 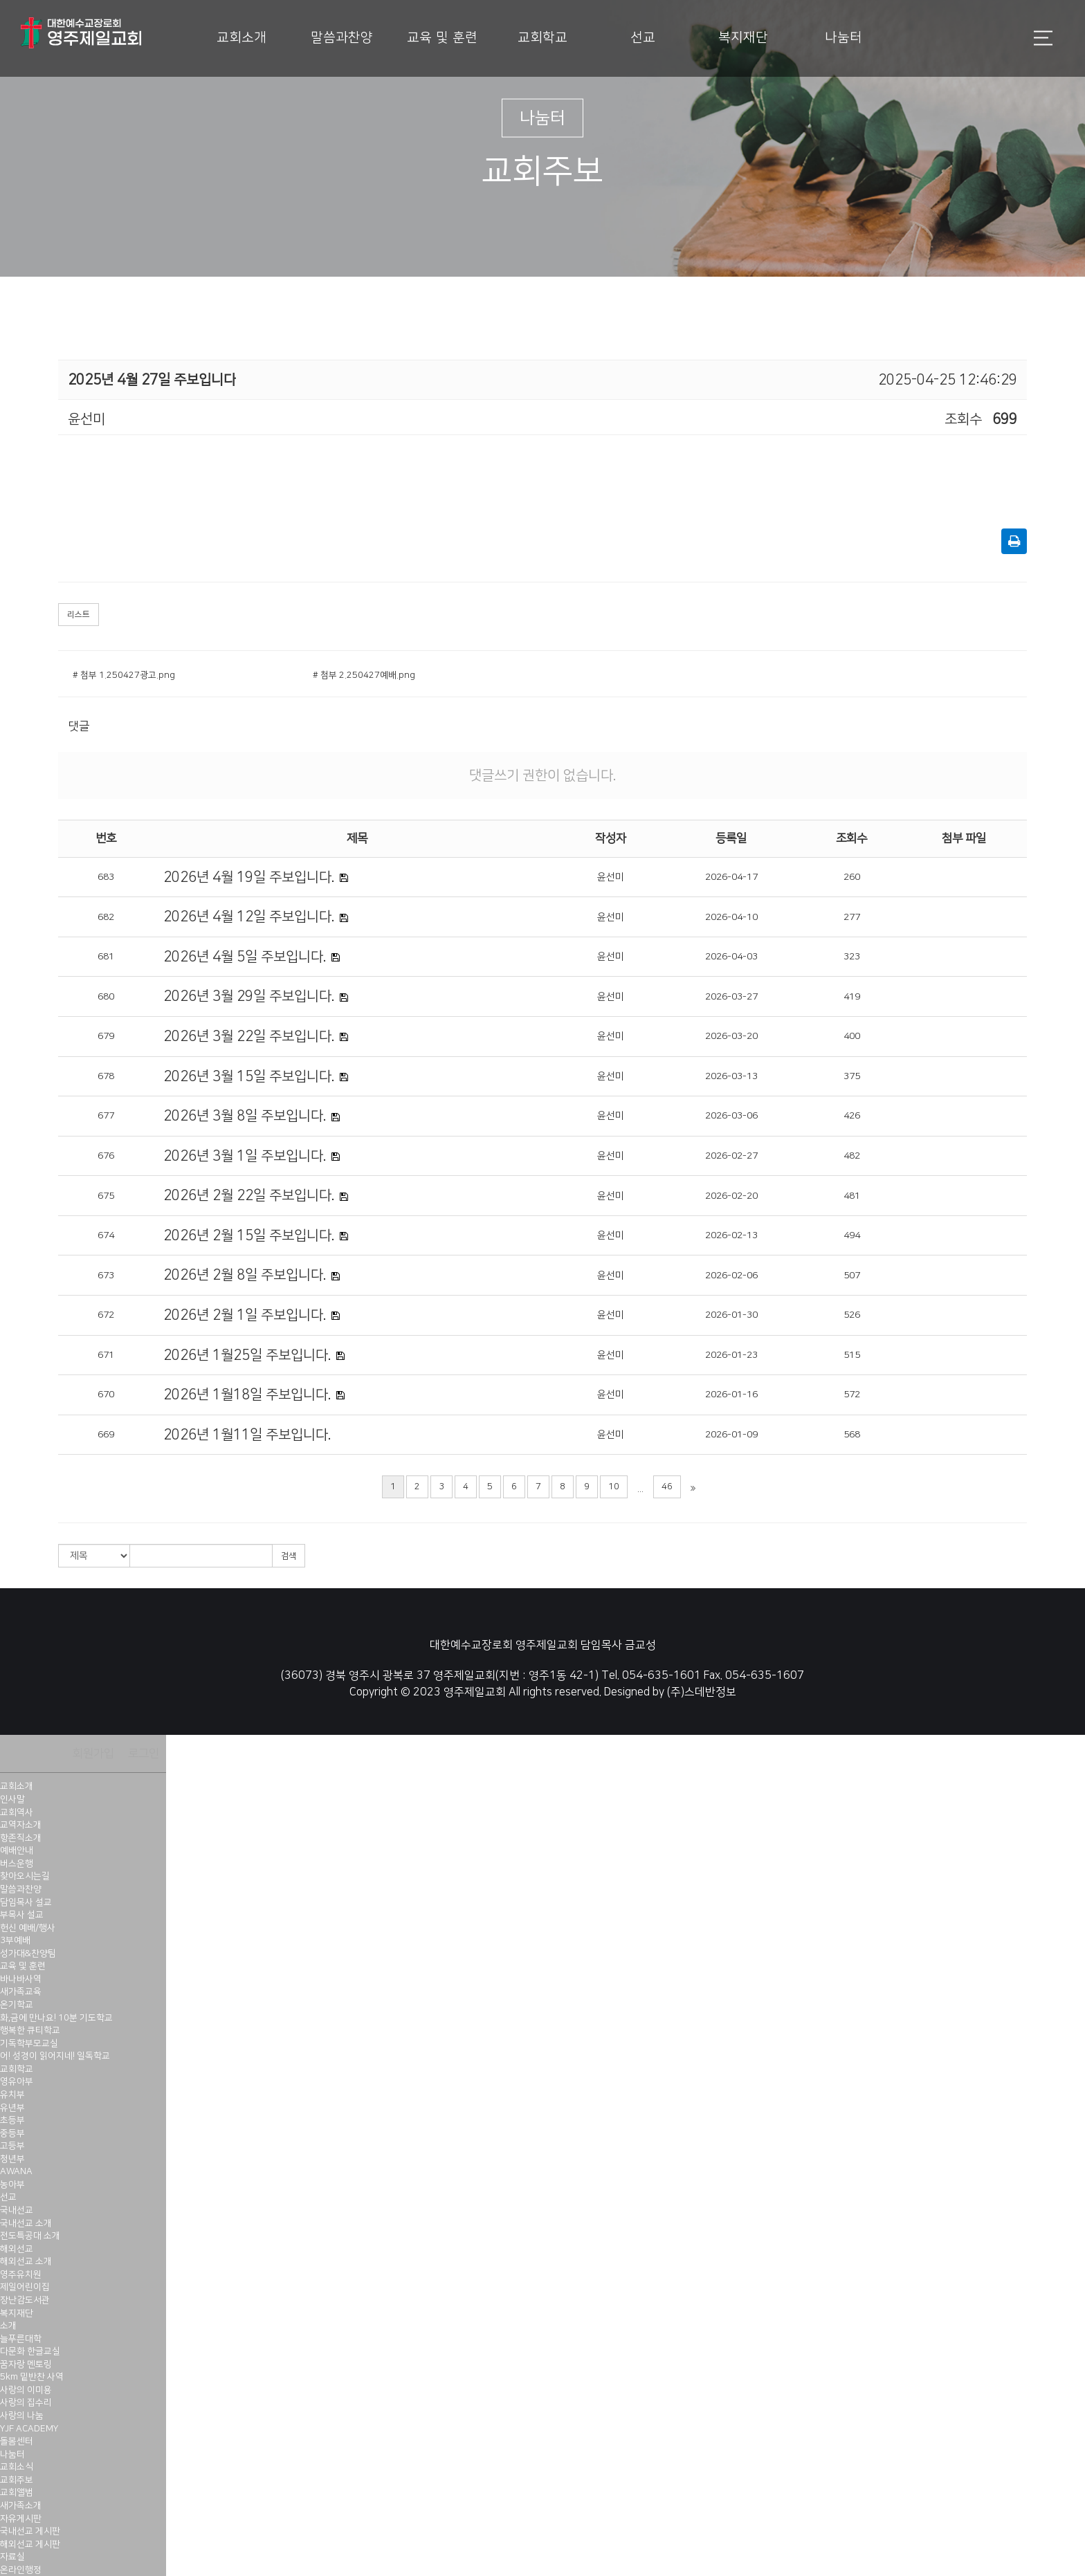 I want to click on 인사말, so click(x=12, y=1799).